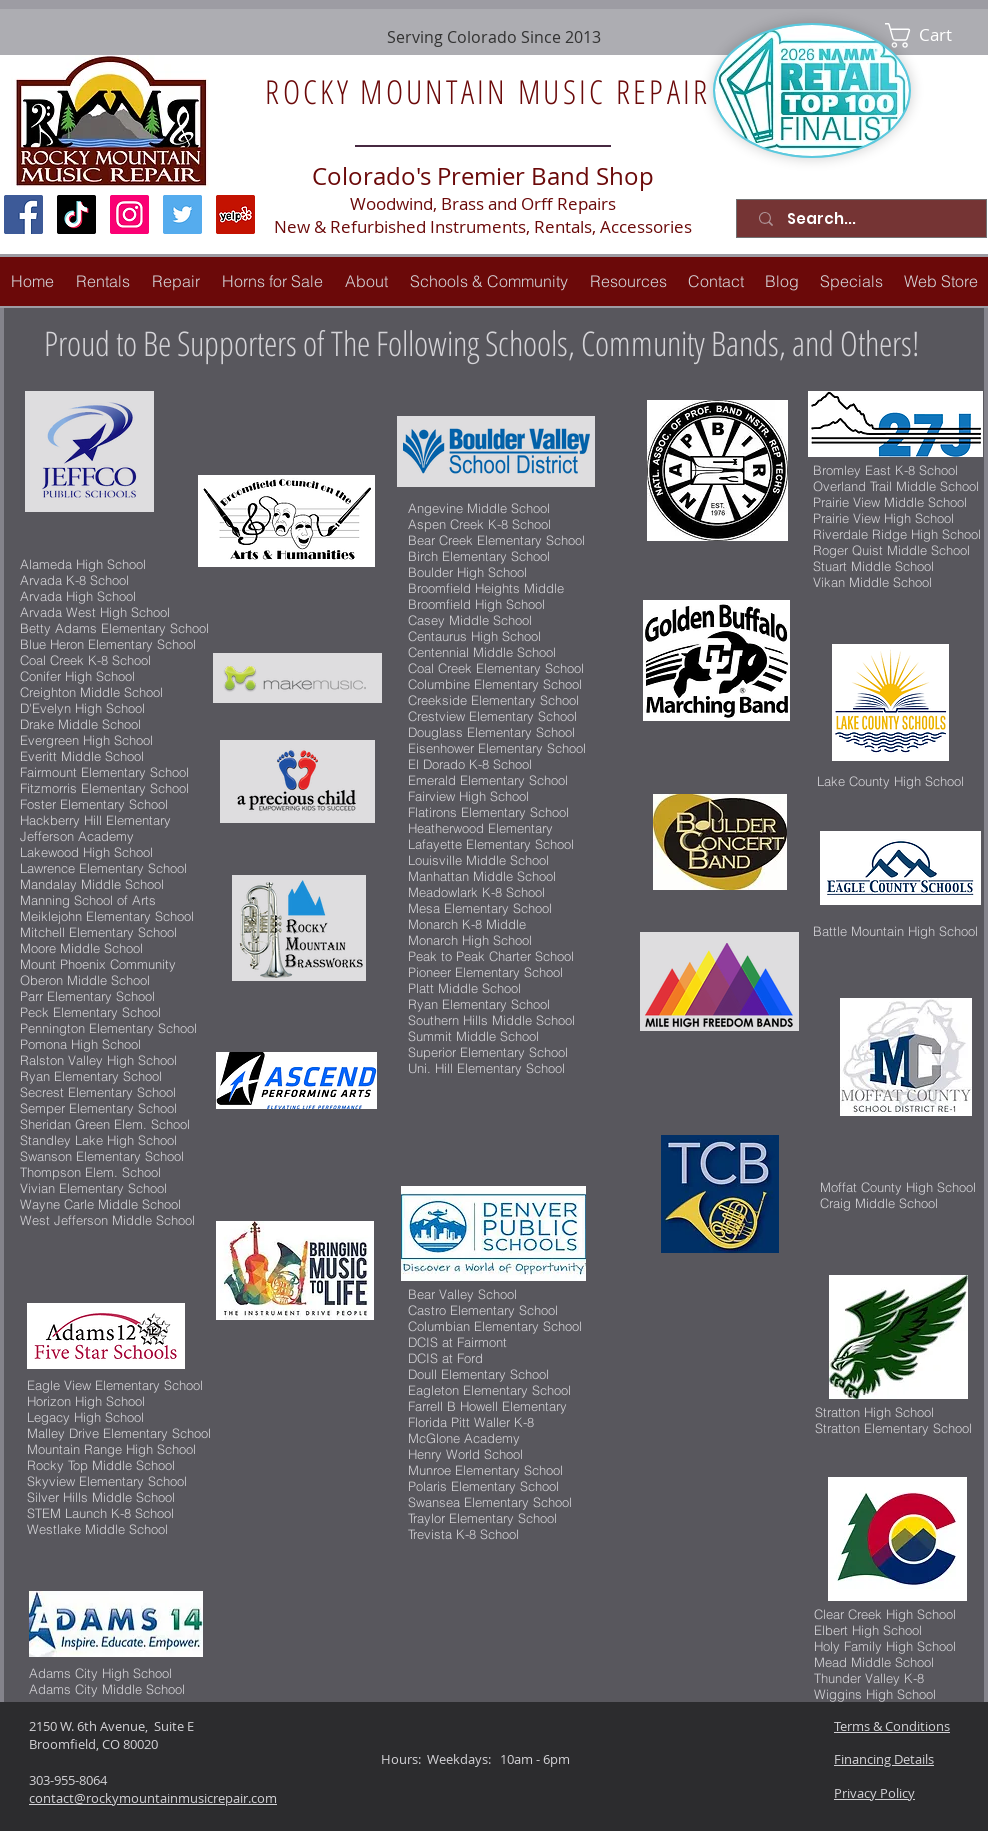 The image size is (988, 1831). I want to click on Privacy Policy, so click(874, 1793).